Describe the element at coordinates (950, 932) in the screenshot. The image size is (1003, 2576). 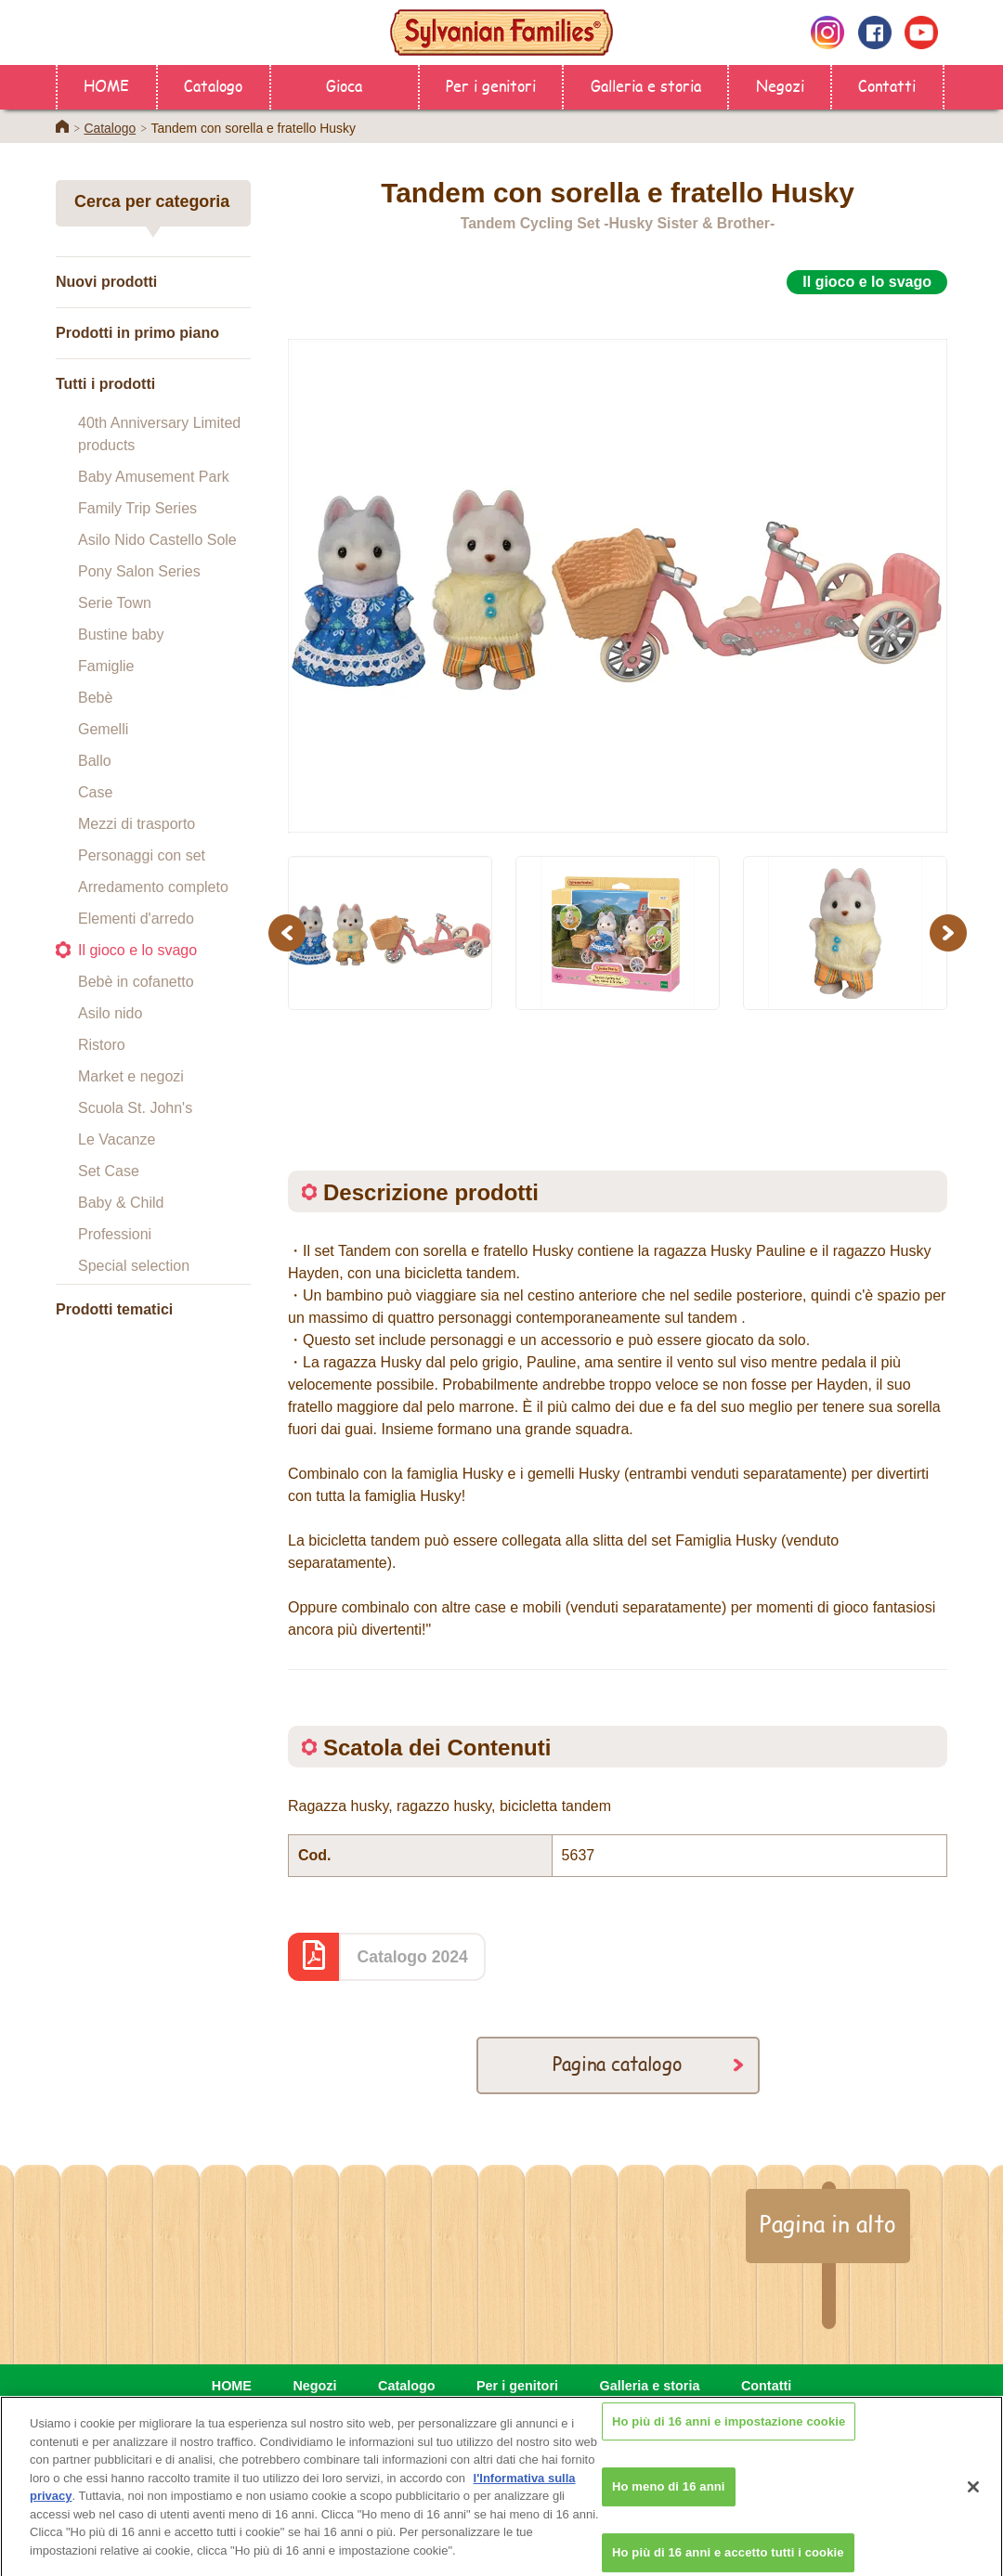
I see `Next [button]` at that location.